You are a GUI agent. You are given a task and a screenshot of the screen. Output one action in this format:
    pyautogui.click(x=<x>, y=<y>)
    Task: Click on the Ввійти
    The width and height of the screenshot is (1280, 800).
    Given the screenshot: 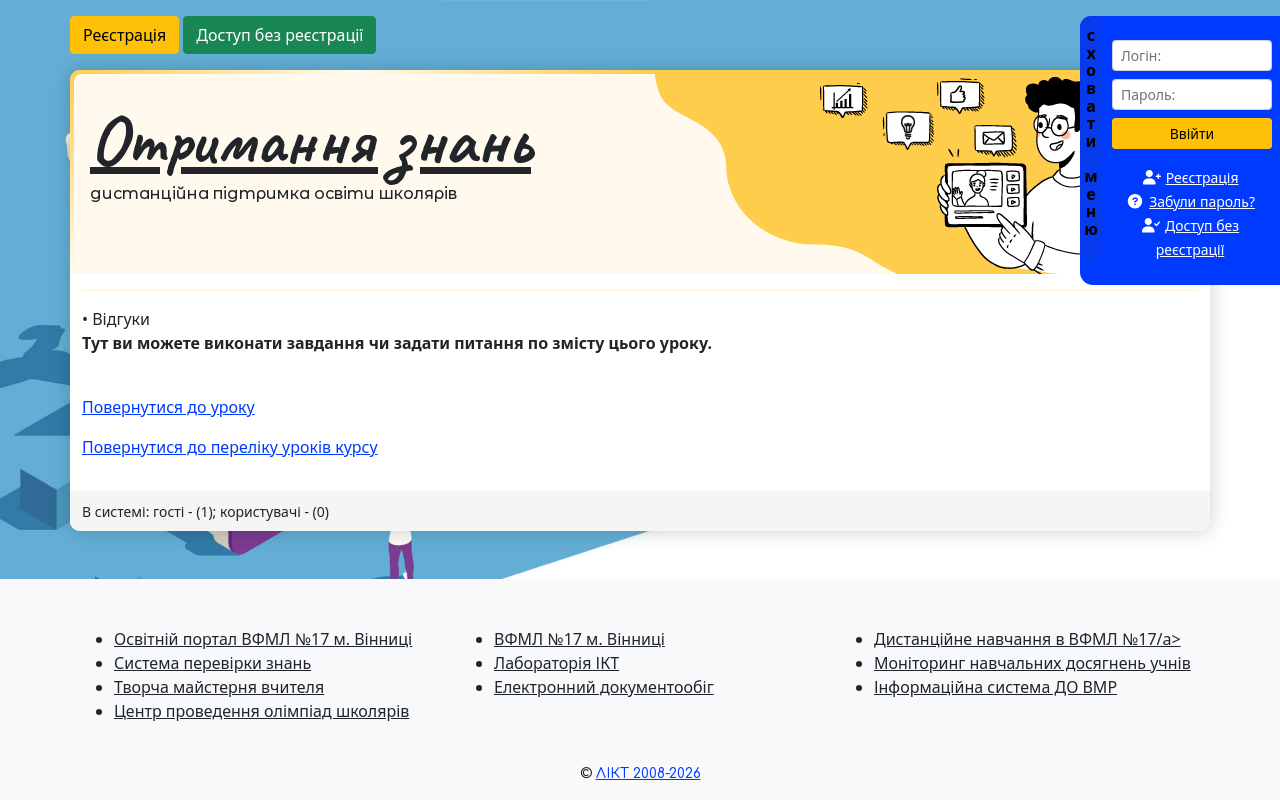 What is the action you would take?
    pyautogui.click(x=1192, y=133)
    